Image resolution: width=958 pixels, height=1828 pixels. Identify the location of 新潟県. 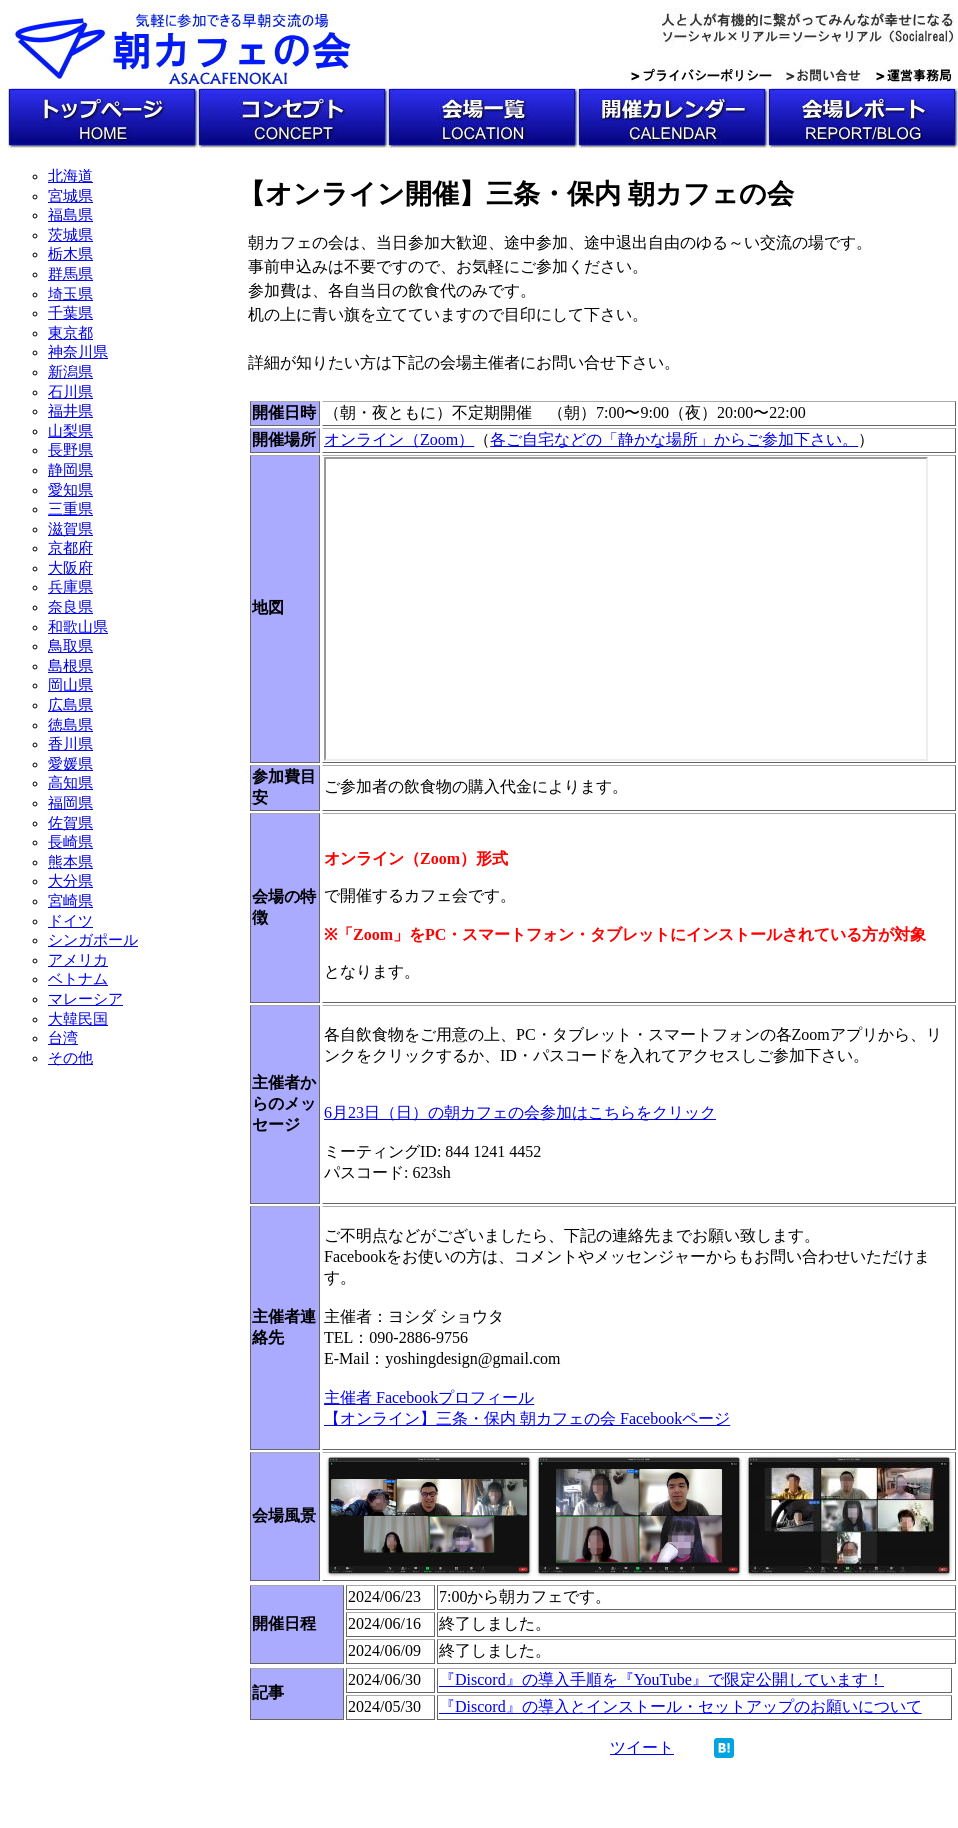
(70, 372).